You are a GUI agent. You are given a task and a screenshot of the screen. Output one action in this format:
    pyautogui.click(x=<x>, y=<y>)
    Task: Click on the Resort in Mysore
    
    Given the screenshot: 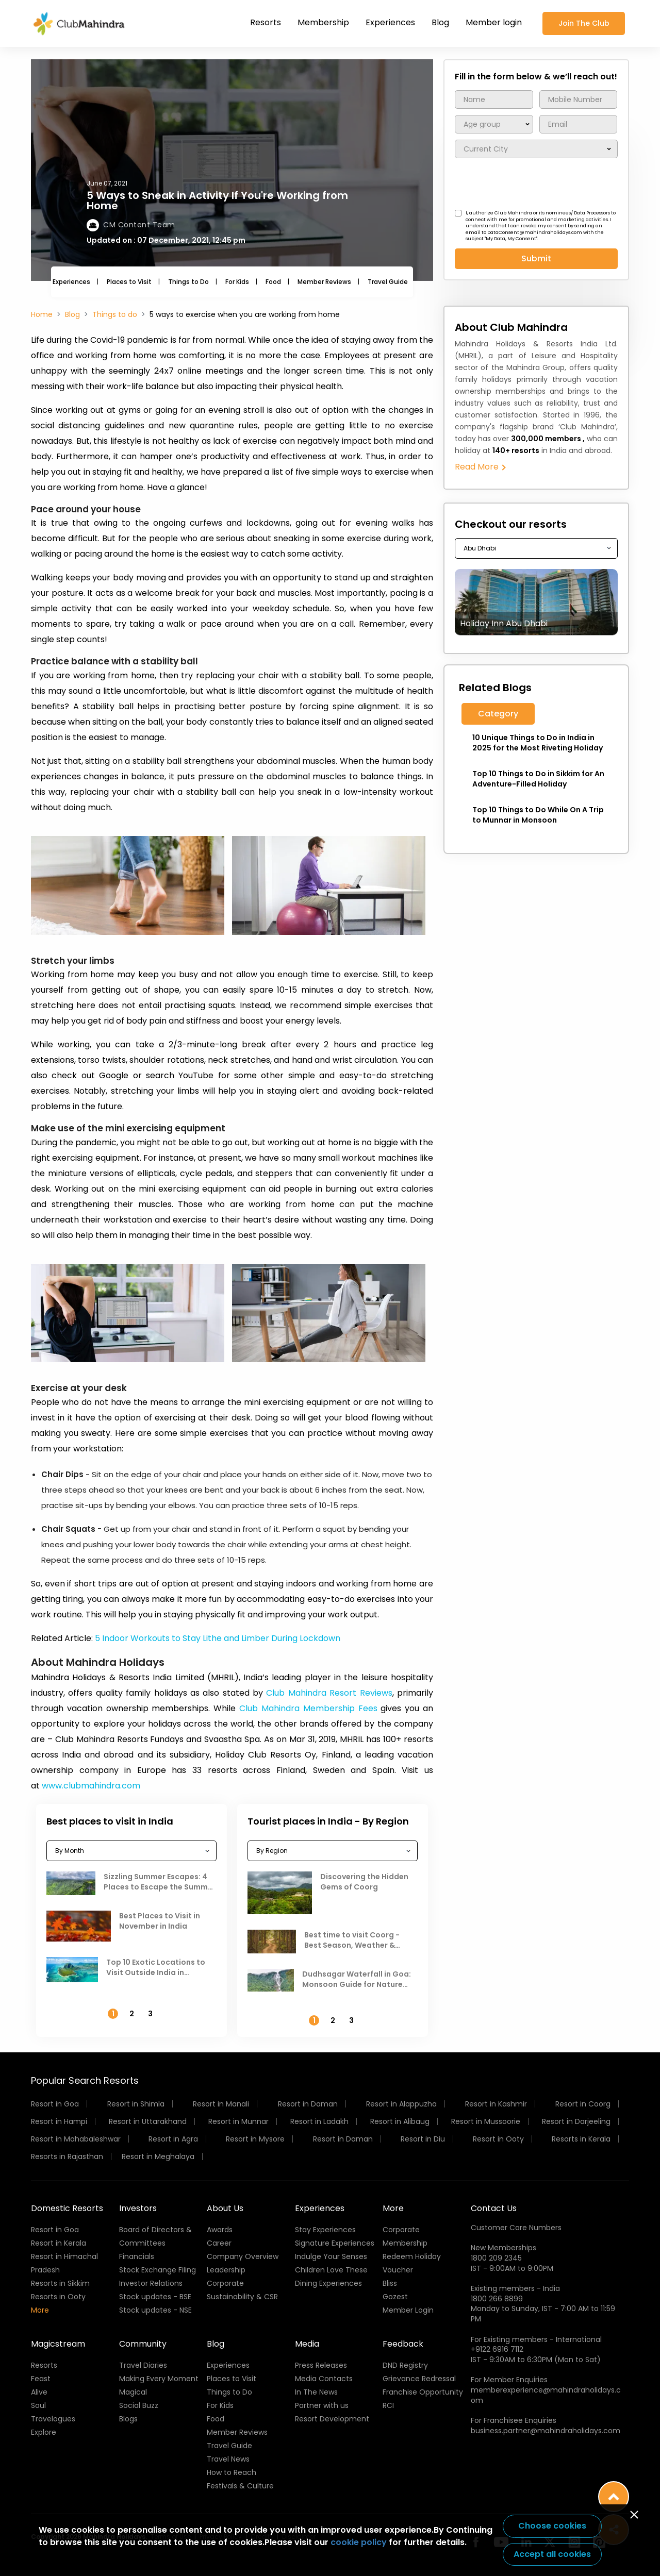 What is the action you would take?
    pyautogui.click(x=255, y=2139)
    